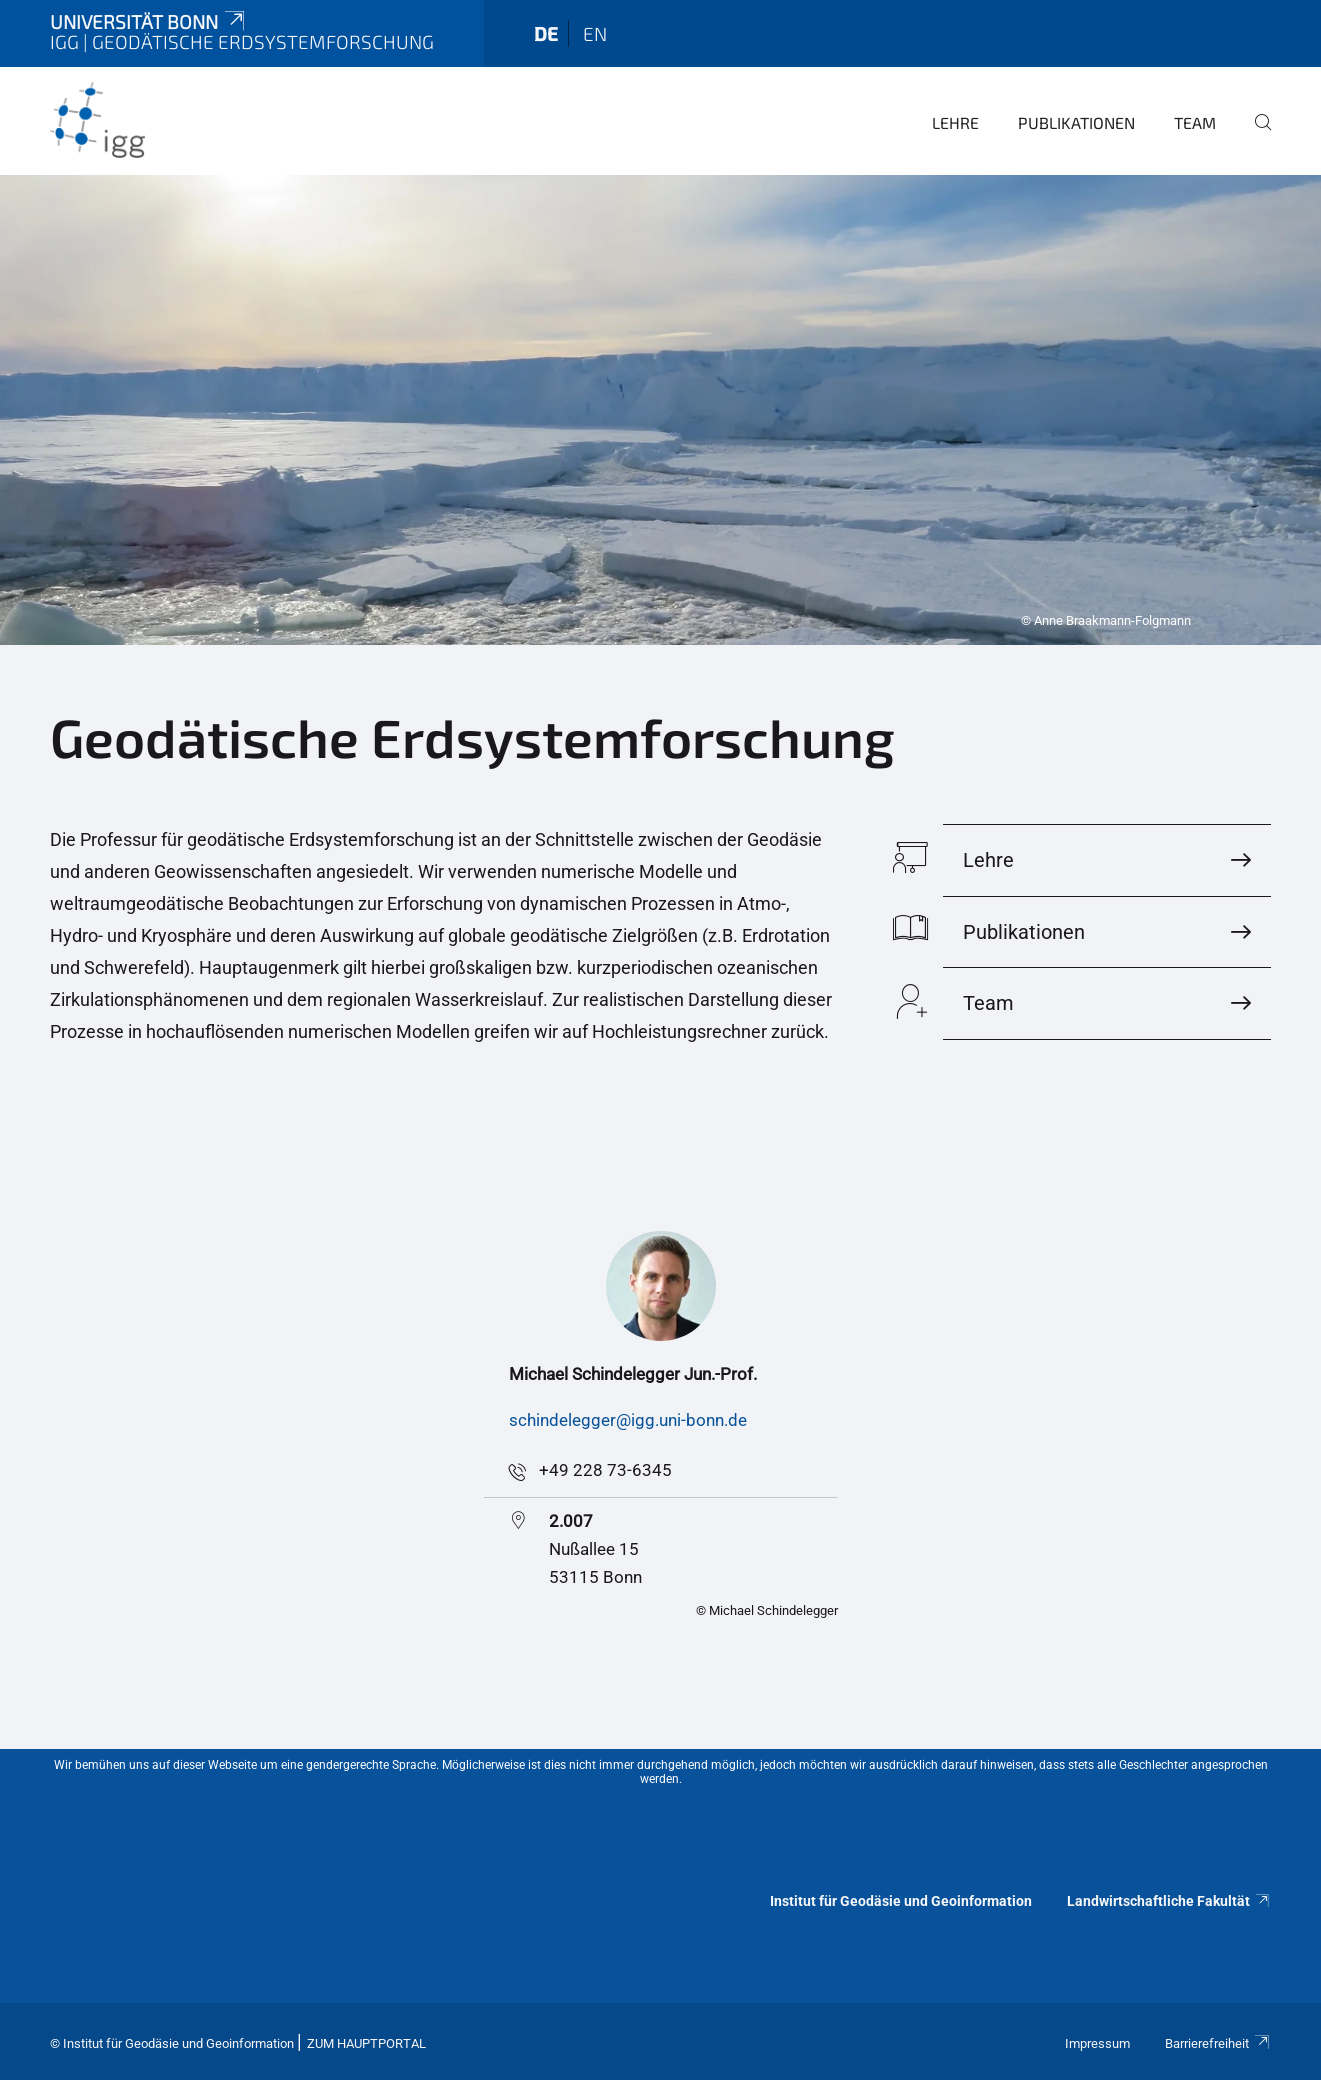  I want to click on Publikationen, so click(1076, 122).